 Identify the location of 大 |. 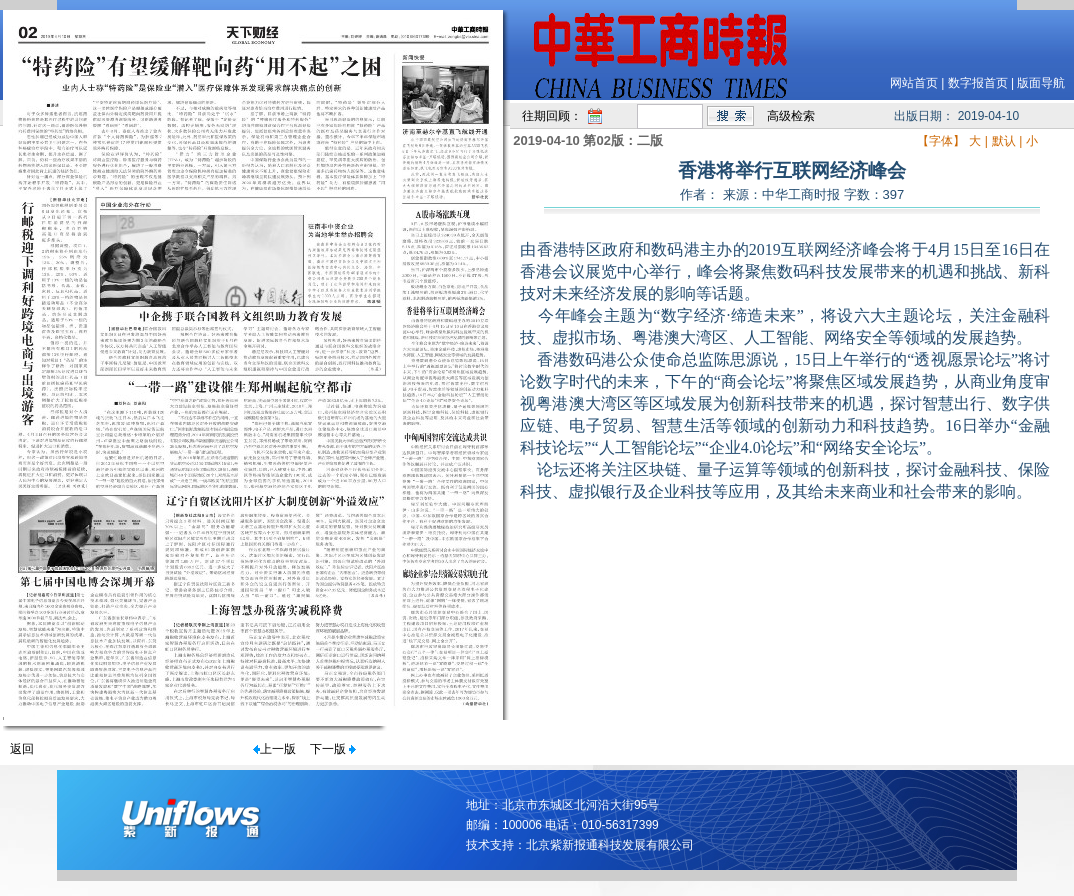
(978, 141).